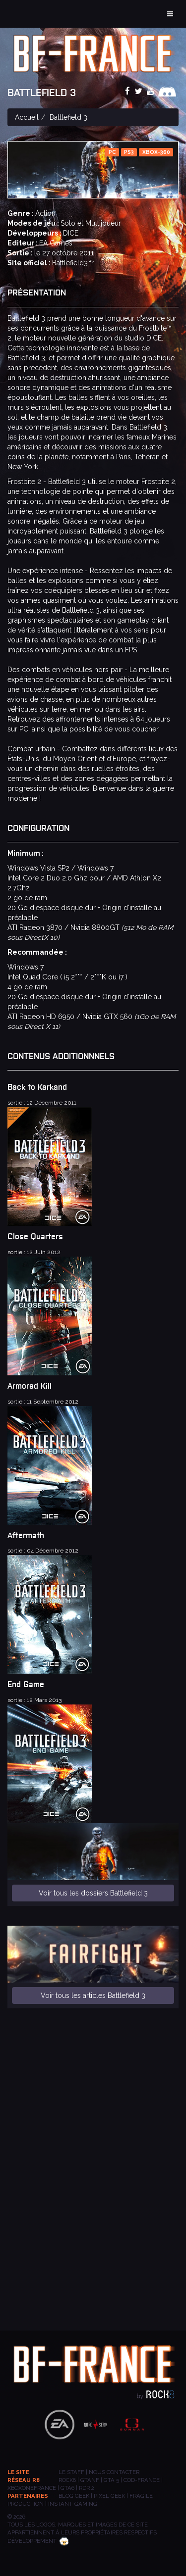  What do you see at coordinates (27, 117) in the screenshot?
I see `Accueil` at bounding box center [27, 117].